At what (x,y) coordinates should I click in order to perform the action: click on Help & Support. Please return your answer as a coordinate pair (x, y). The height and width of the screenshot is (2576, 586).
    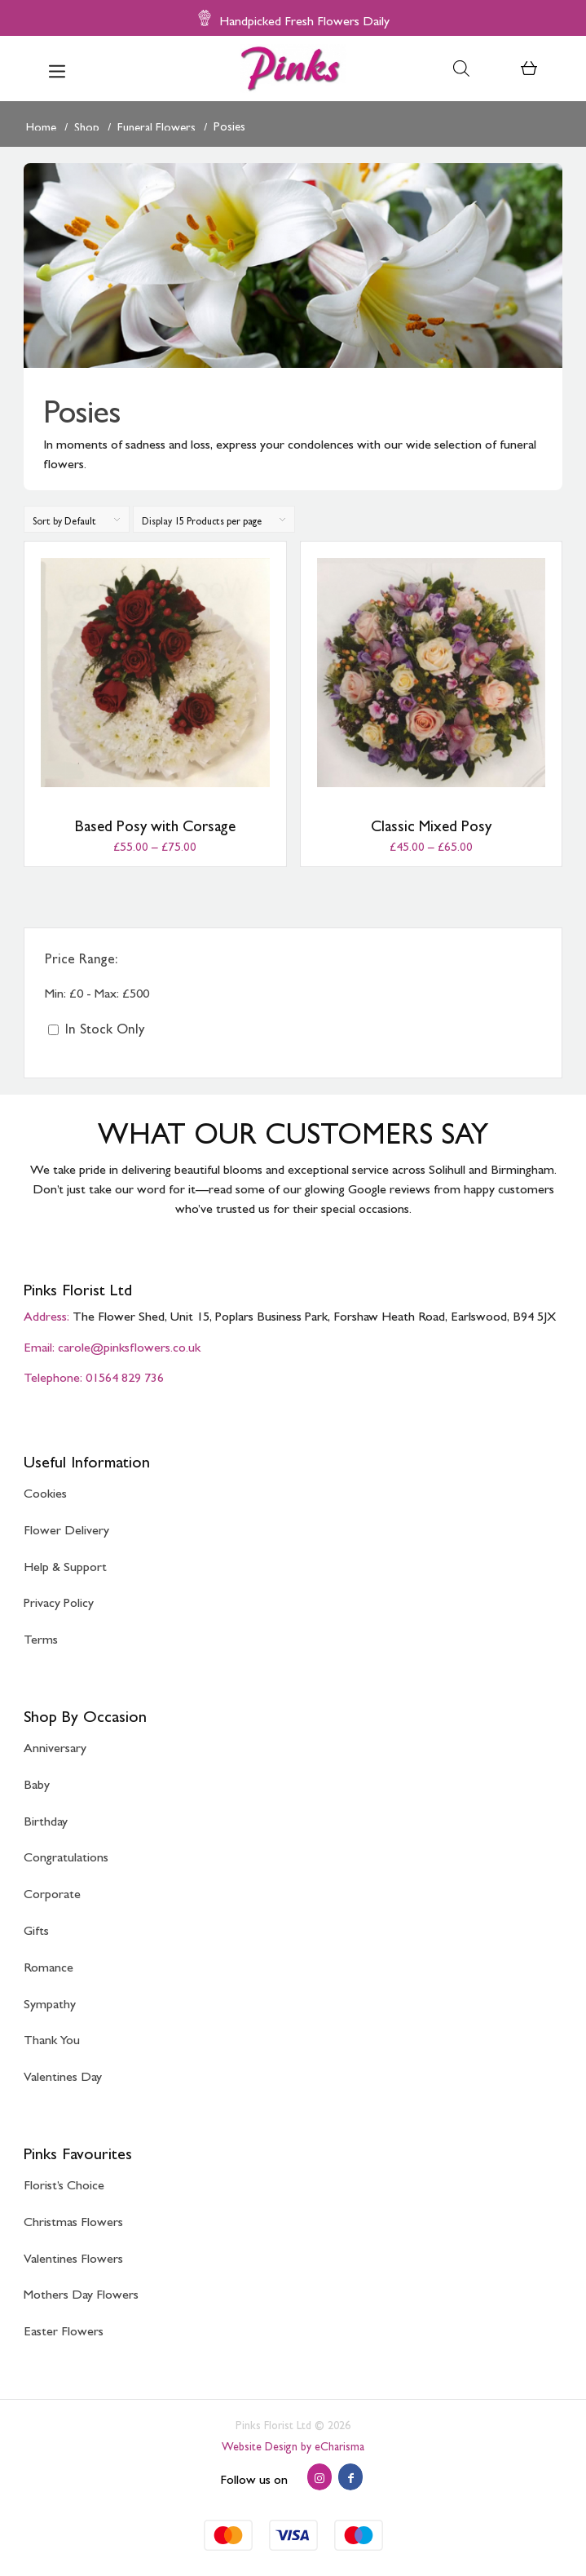
    Looking at the image, I should click on (65, 1563).